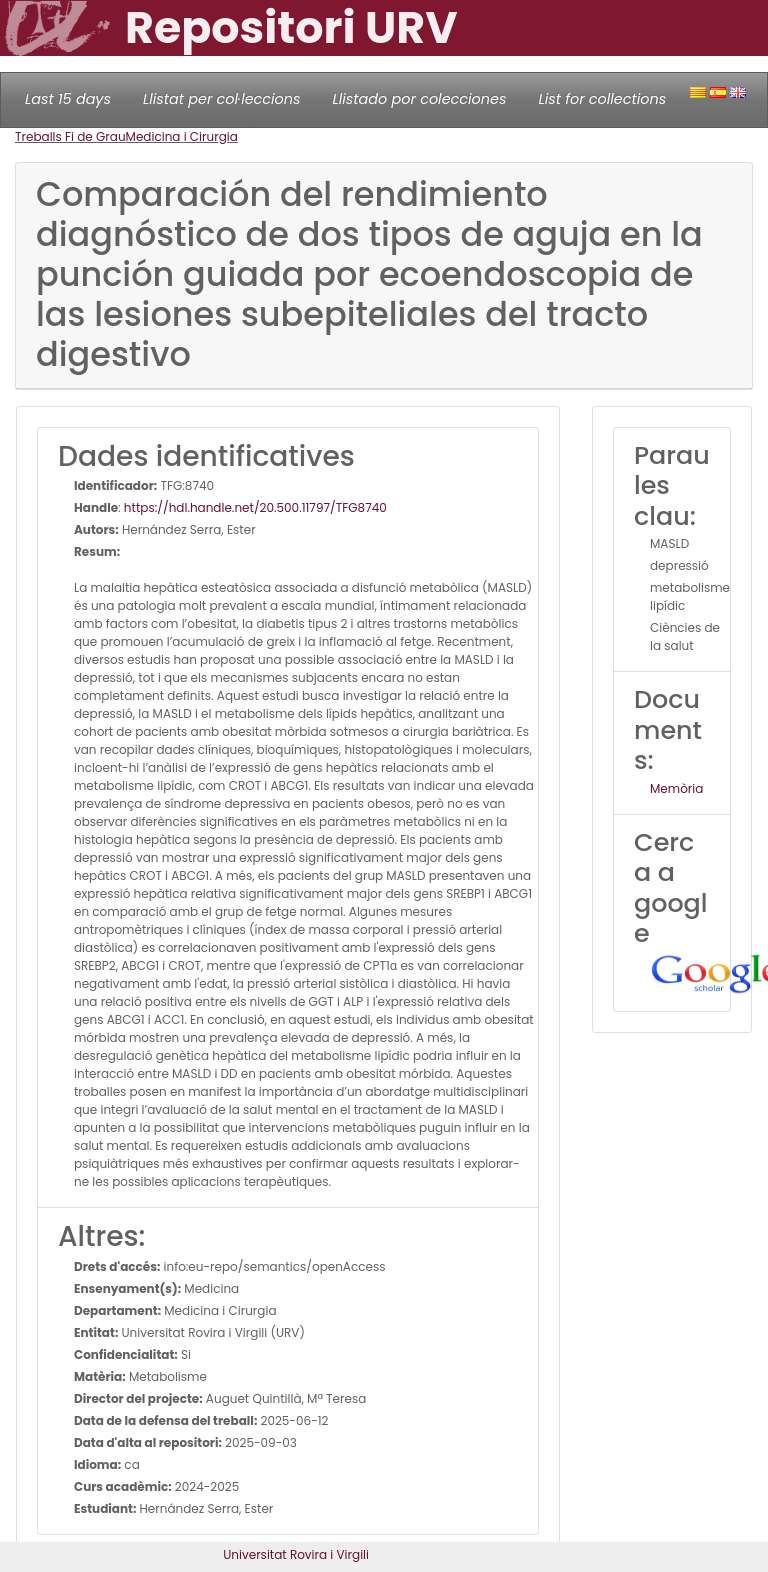 The image size is (768, 1572). I want to click on https://hdl.handle.net/20.500.11797/TFG8740, so click(255, 507).